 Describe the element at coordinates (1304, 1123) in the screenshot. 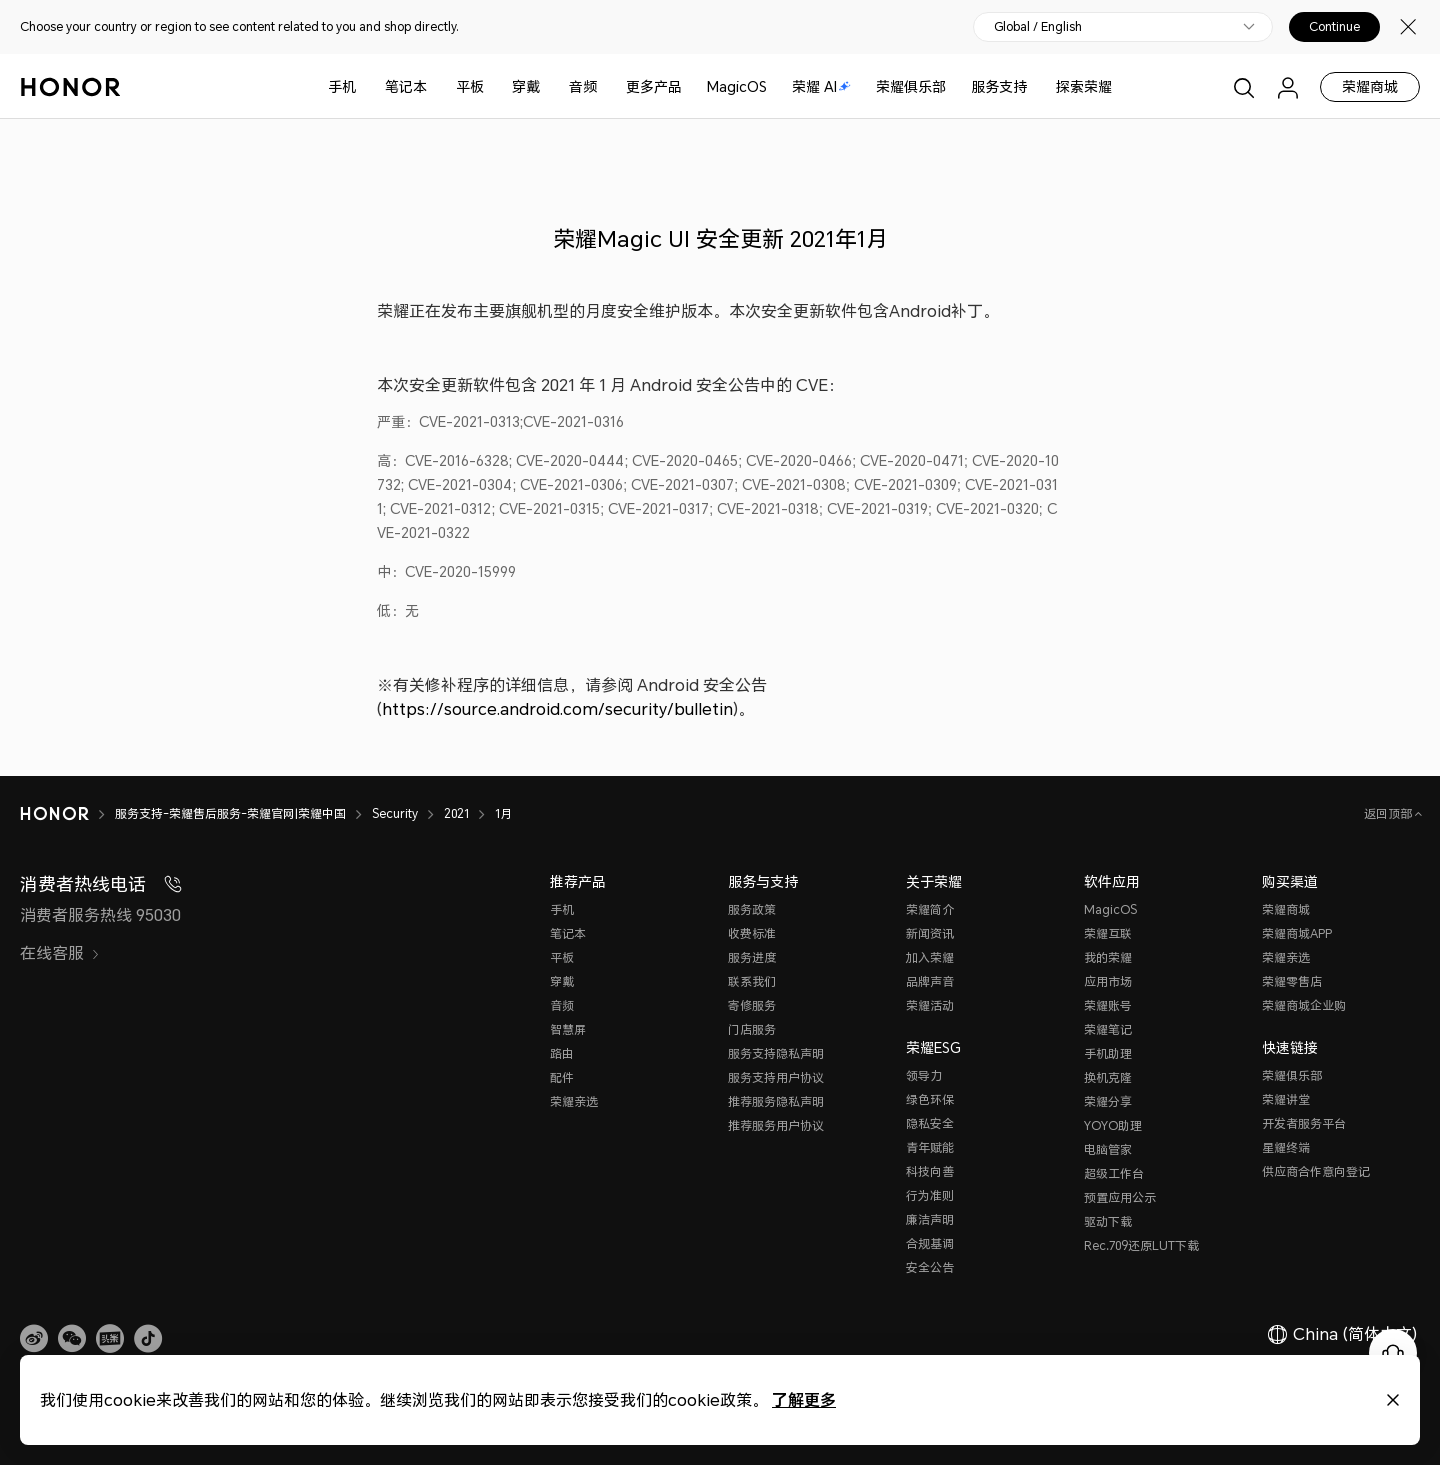

I see `开发者服务平台` at that location.